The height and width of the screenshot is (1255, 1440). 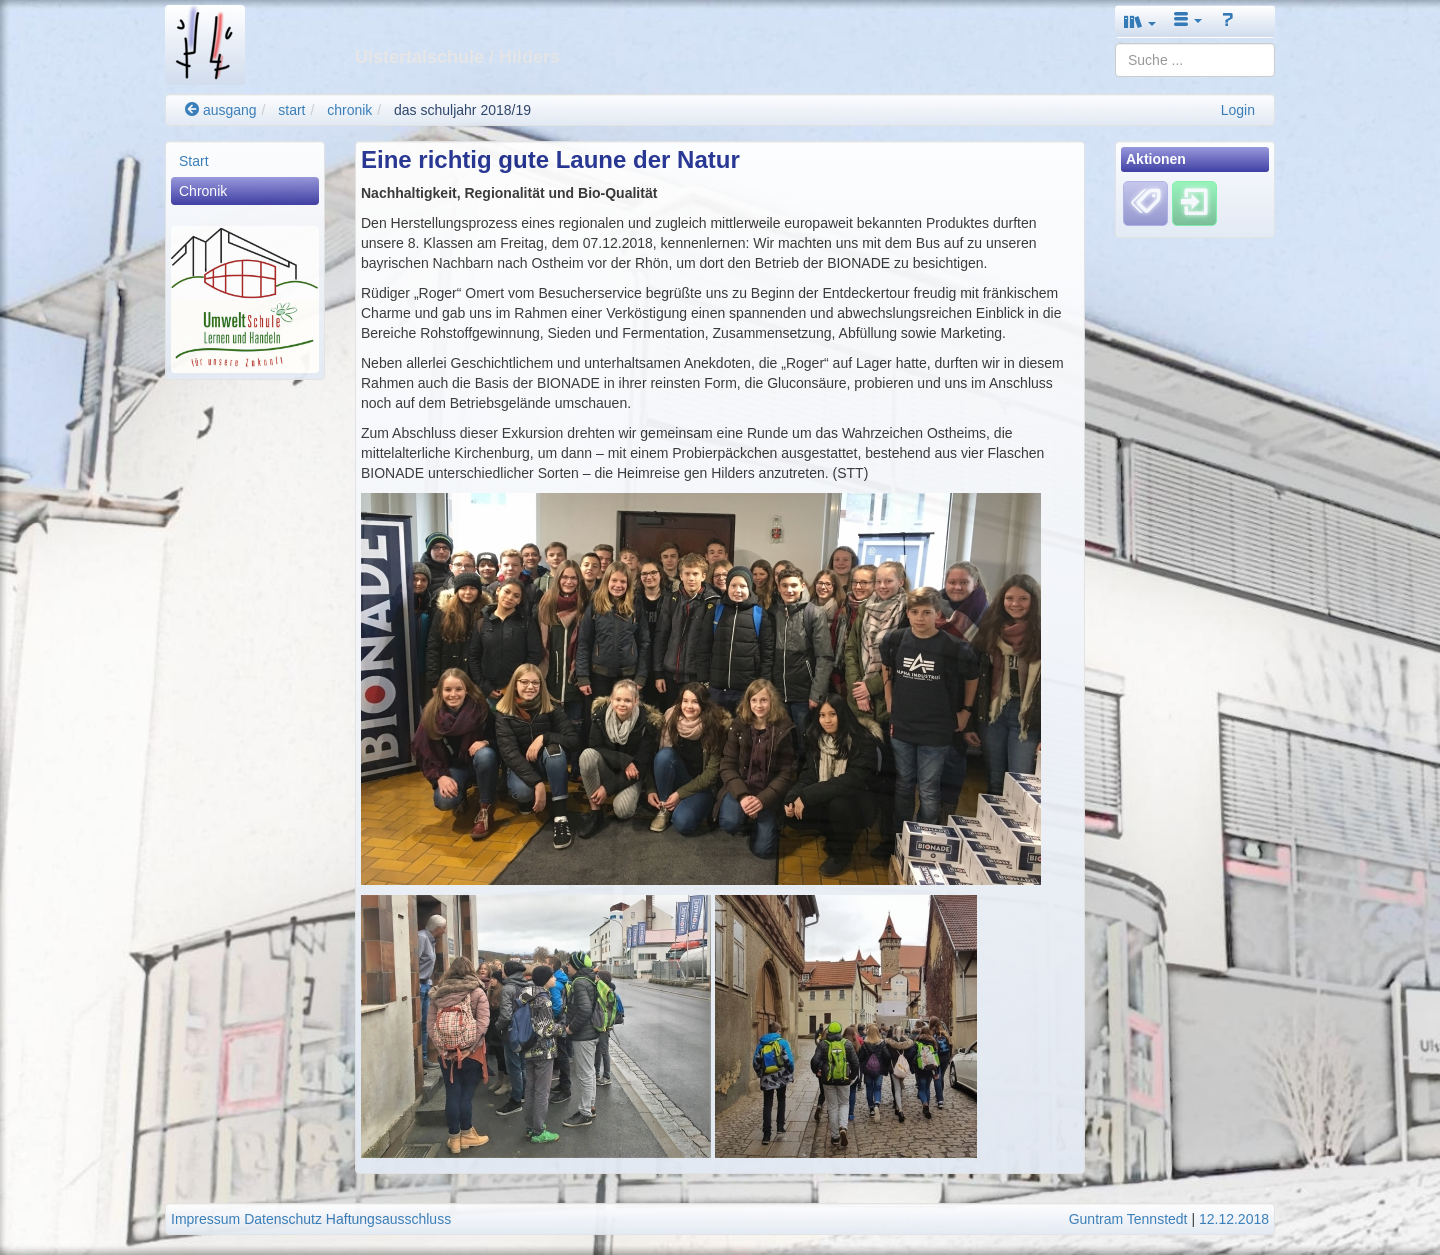 What do you see at coordinates (388, 1219) in the screenshot?
I see `Haftungsausschluss` at bounding box center [388, 1219].